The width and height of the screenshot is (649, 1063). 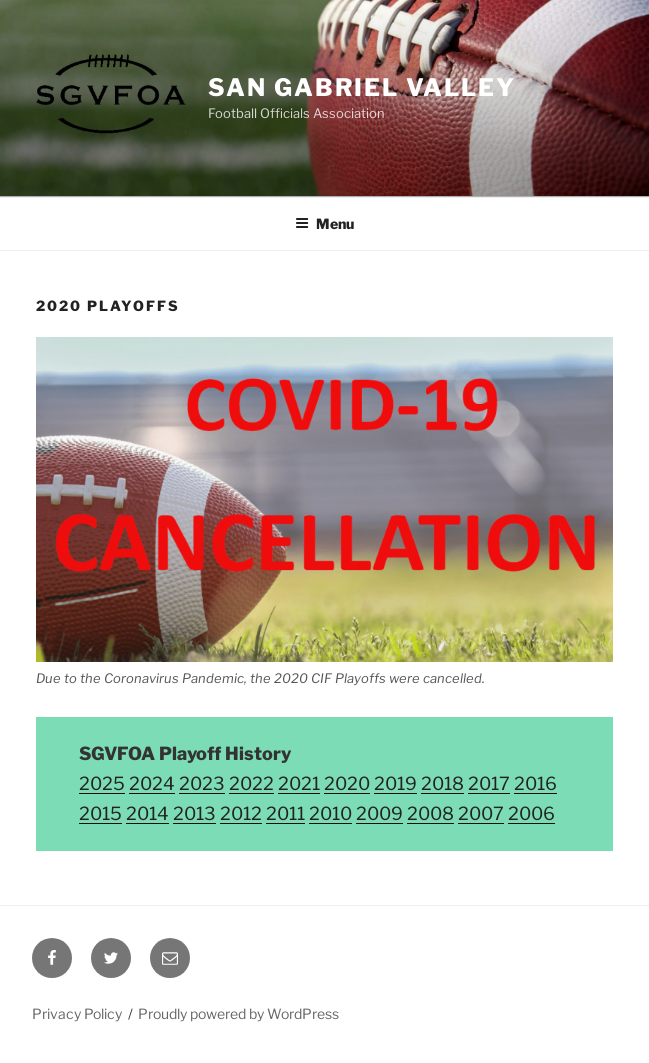 What do you see at coordinates (430, 813) in the screenshot?
I see `2008` at bounding box center [430, 813].